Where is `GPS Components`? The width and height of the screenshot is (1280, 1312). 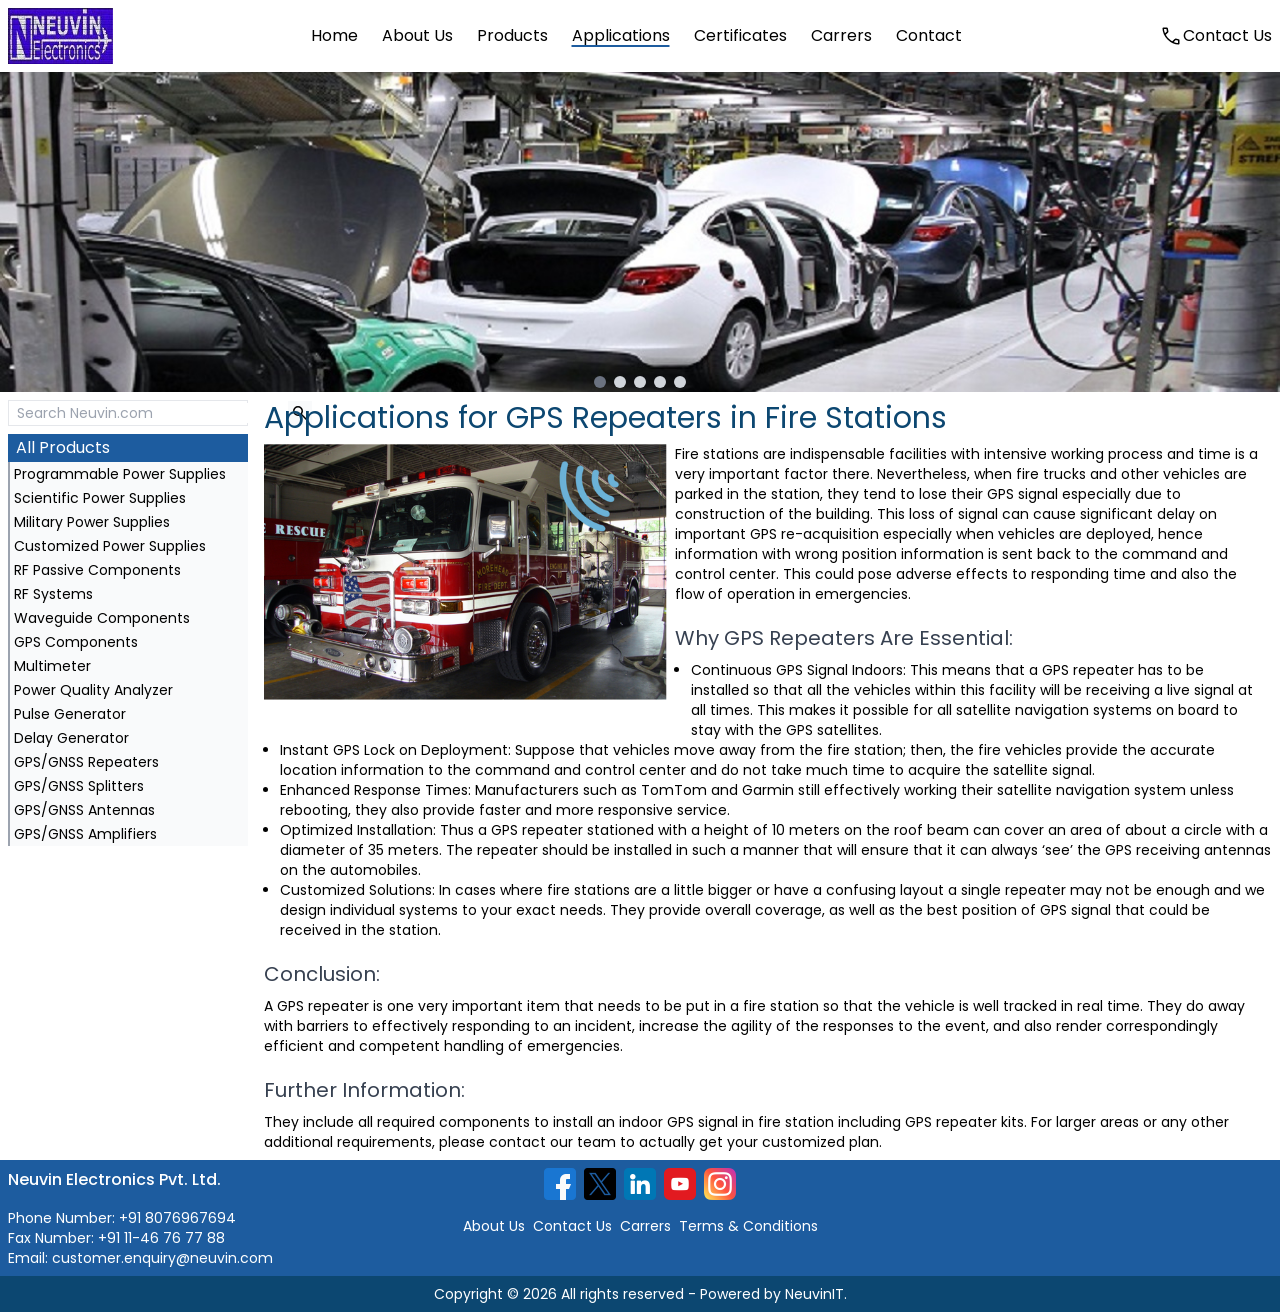
GPS Components is located at coordinates (76, 642).